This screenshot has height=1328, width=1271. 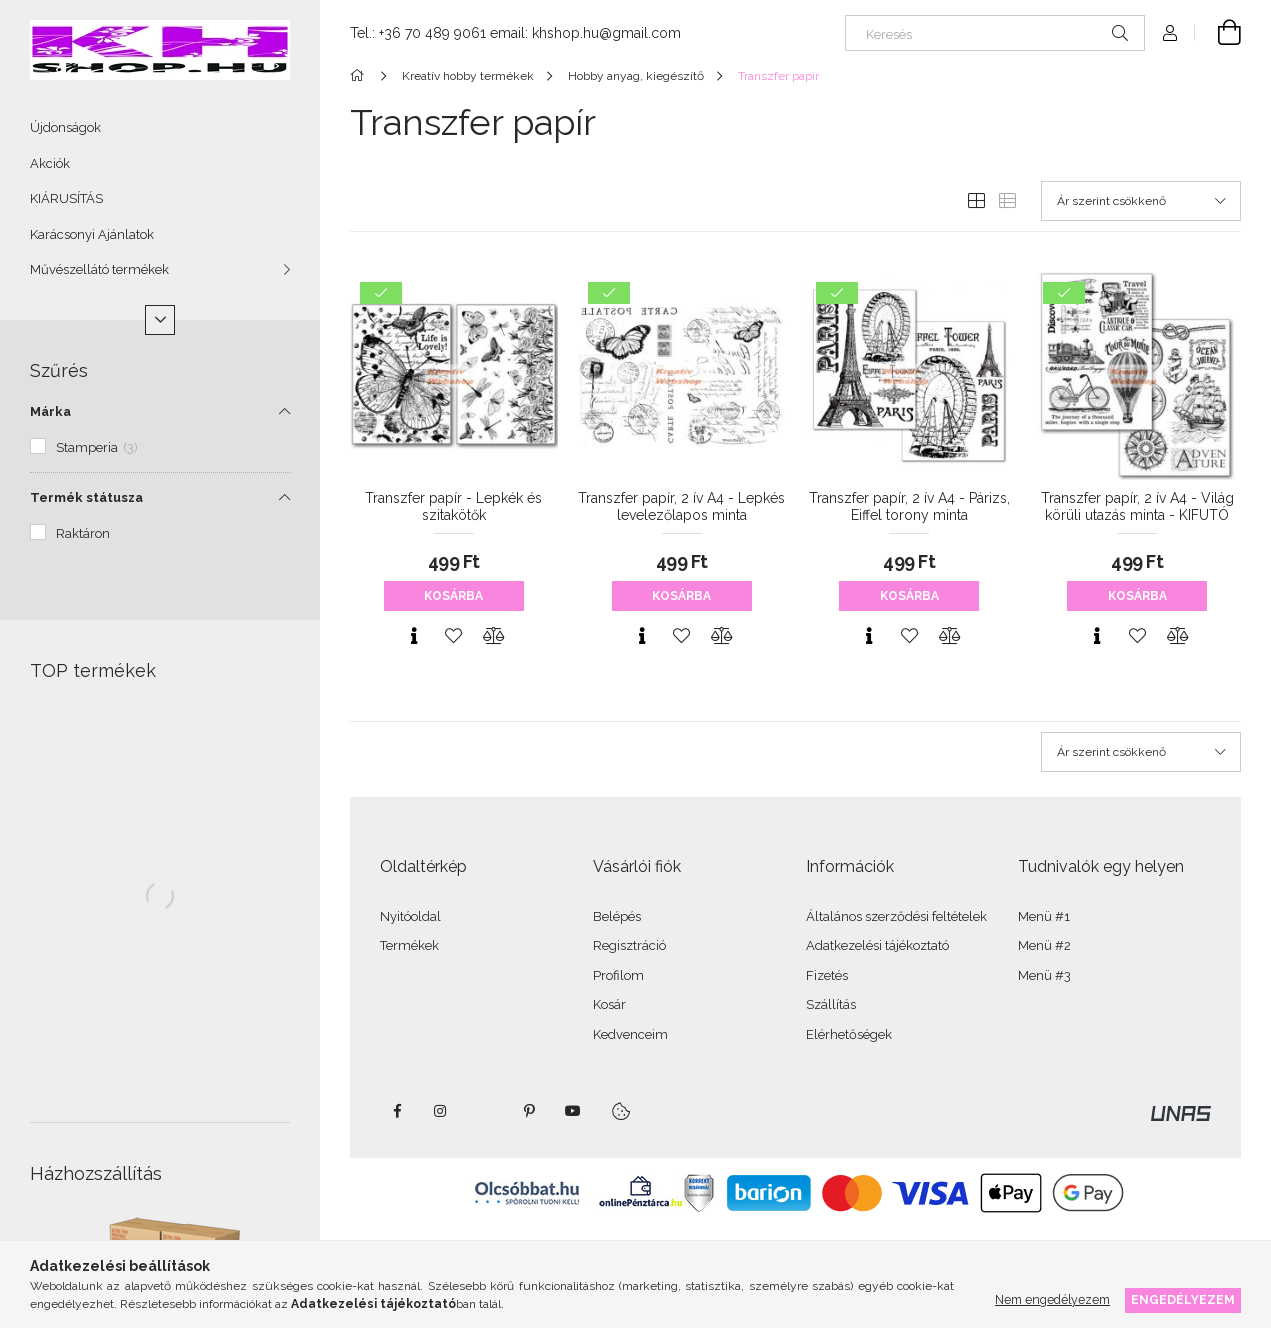 I want to click on facebook, so click(x=397, y=1111).